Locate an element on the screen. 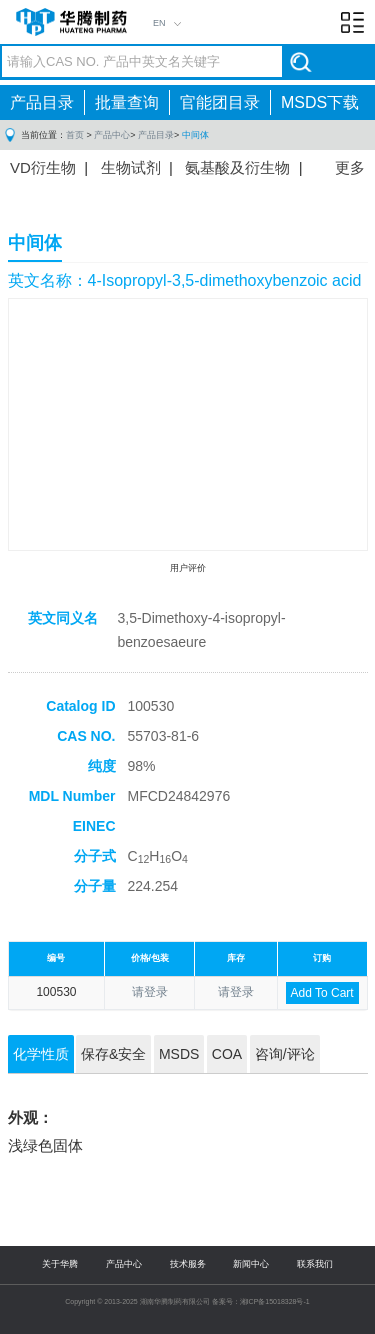 This screenshot has width=375, height=1334. MSDS [tab] is located at coordinates (179, 1054).